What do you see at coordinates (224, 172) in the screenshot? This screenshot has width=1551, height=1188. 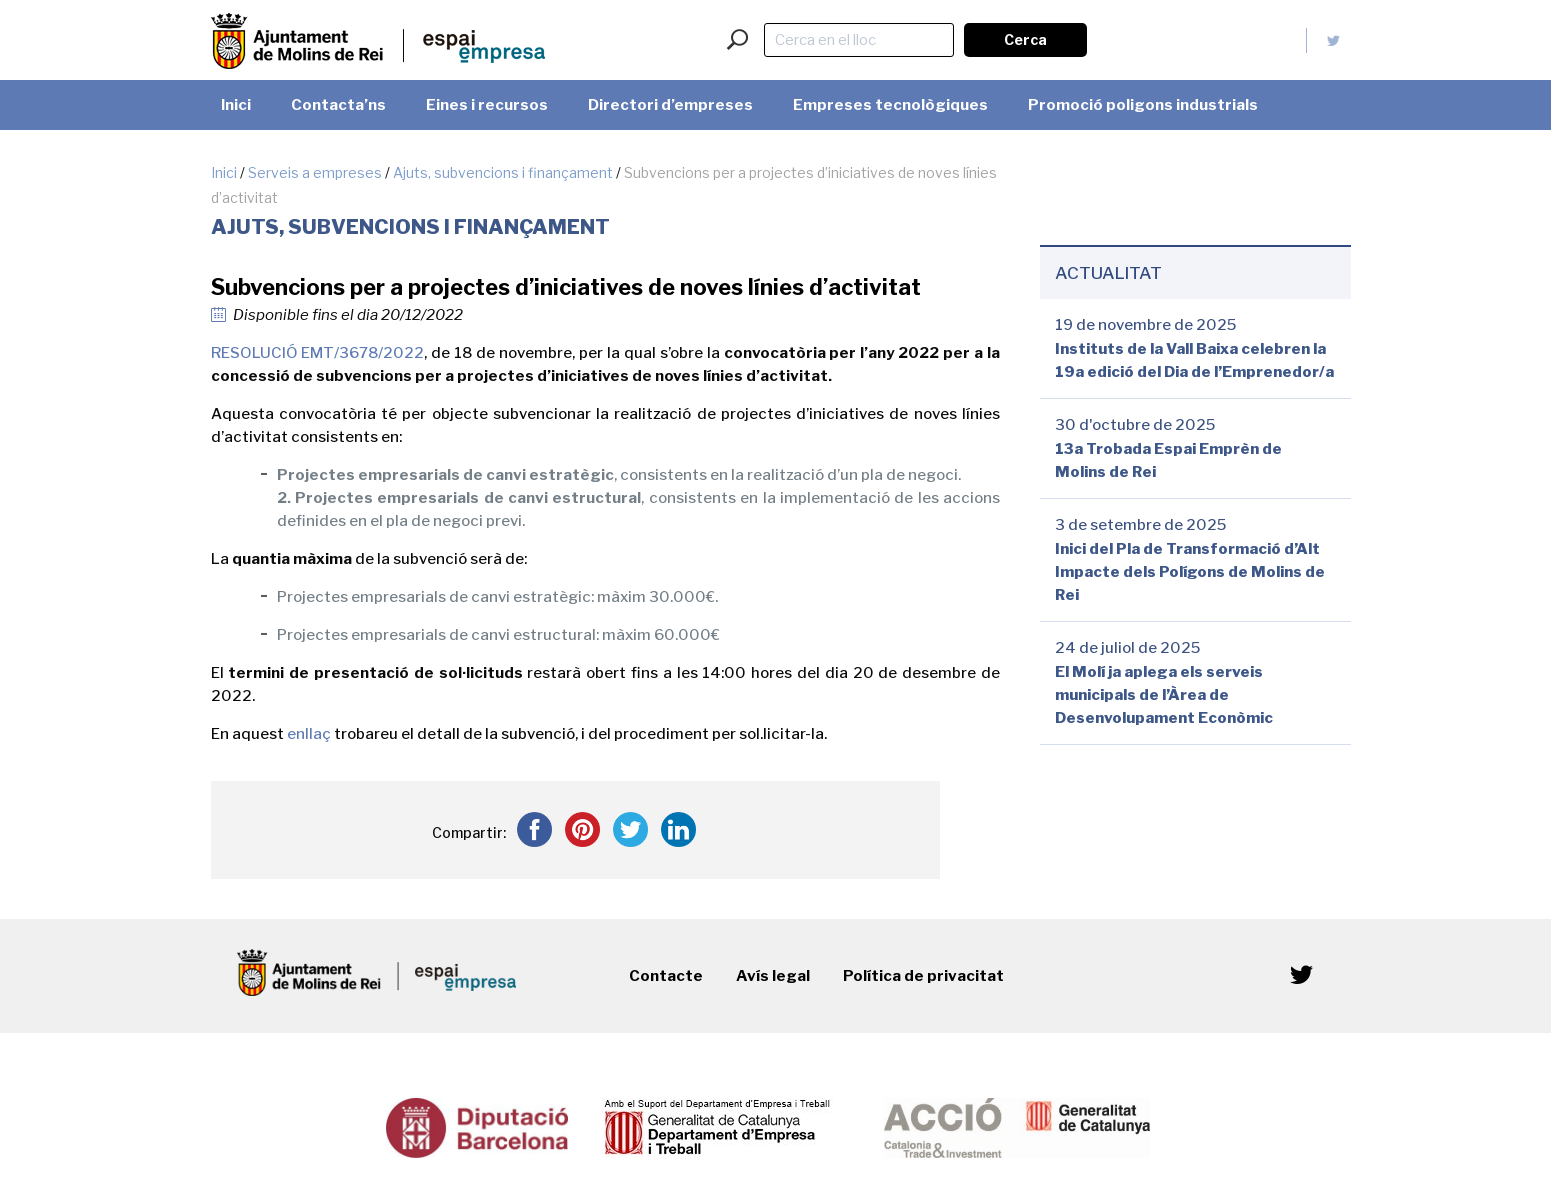 I see `Inici` at bounding box center [224, 172].